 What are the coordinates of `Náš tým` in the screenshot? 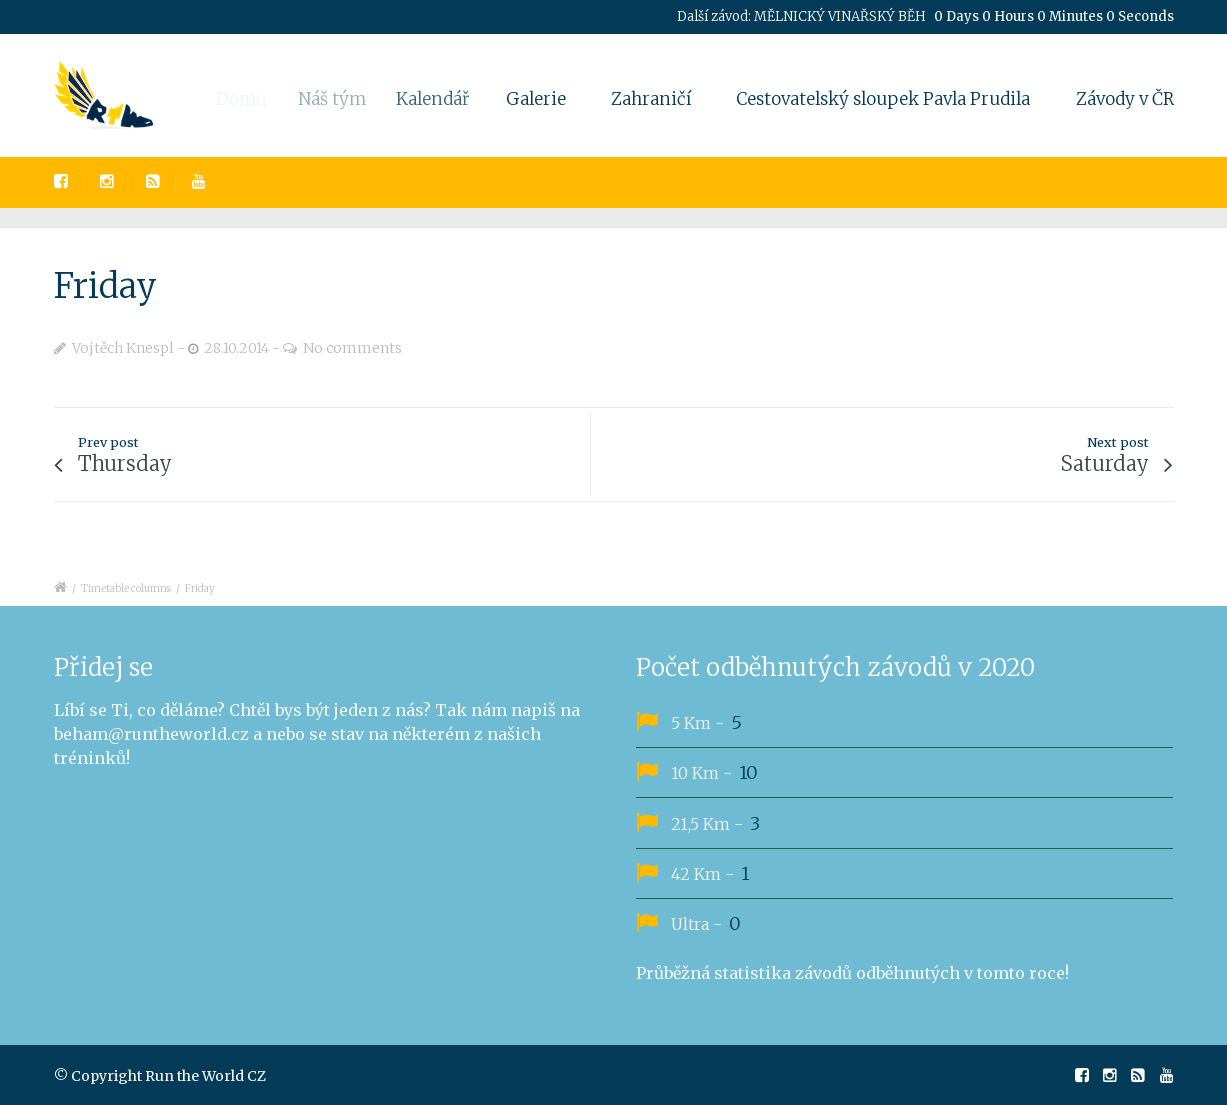 It's located at (344, 99).